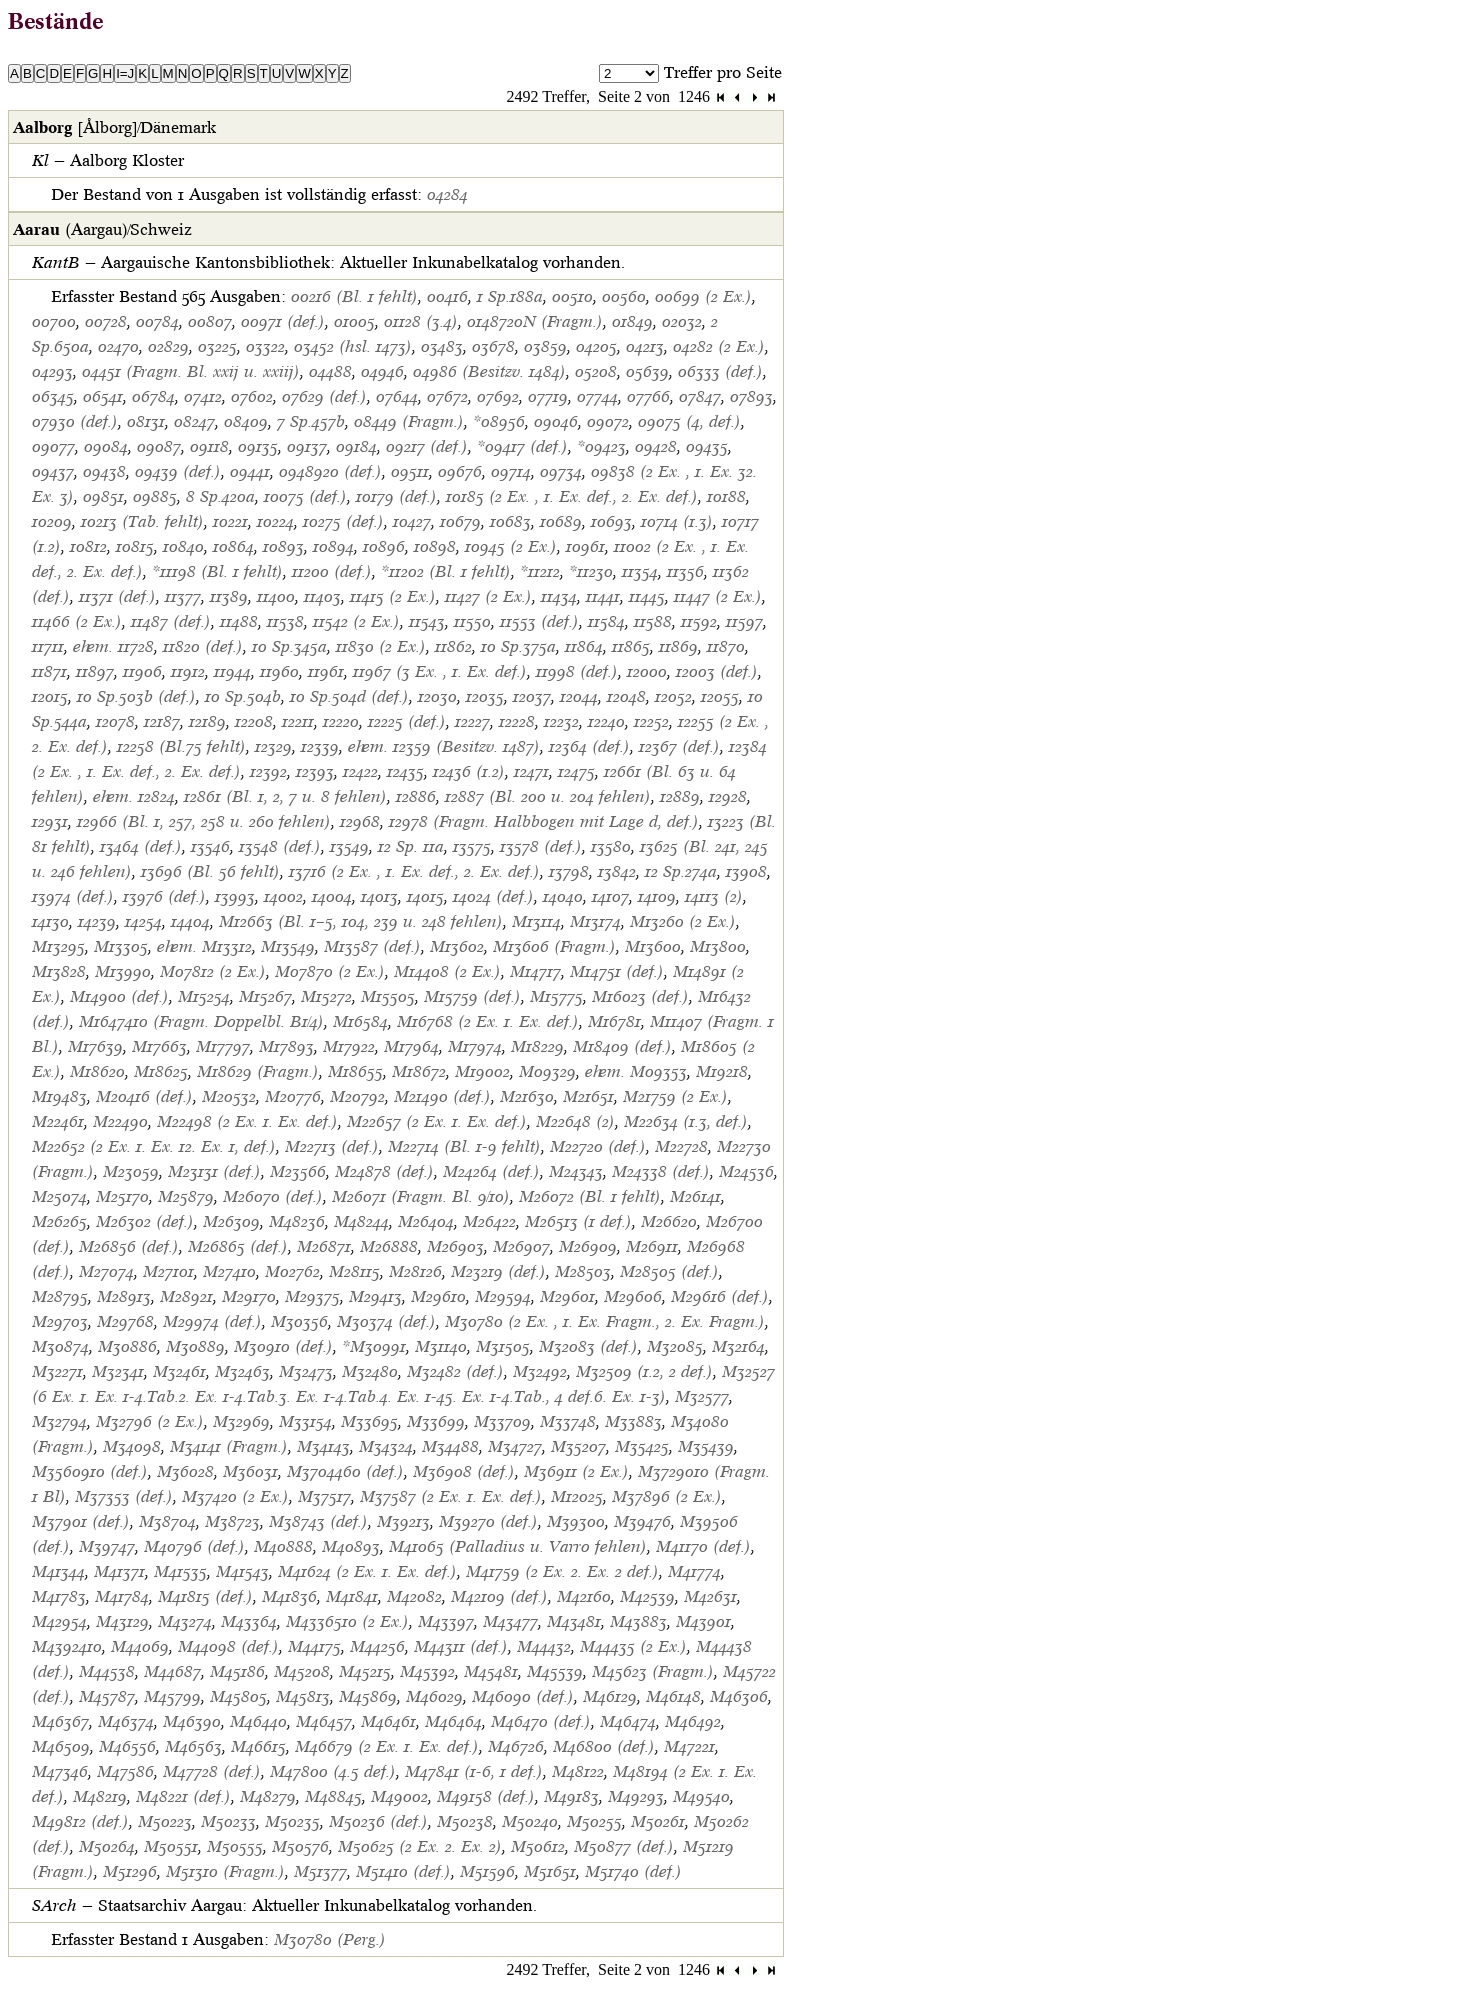 The width and height of the screenshot is (1460, 1991). What do you see at coordinates (59, 1196) in the screenshot?
I see `M25074` at bounding box center [59, 1196].